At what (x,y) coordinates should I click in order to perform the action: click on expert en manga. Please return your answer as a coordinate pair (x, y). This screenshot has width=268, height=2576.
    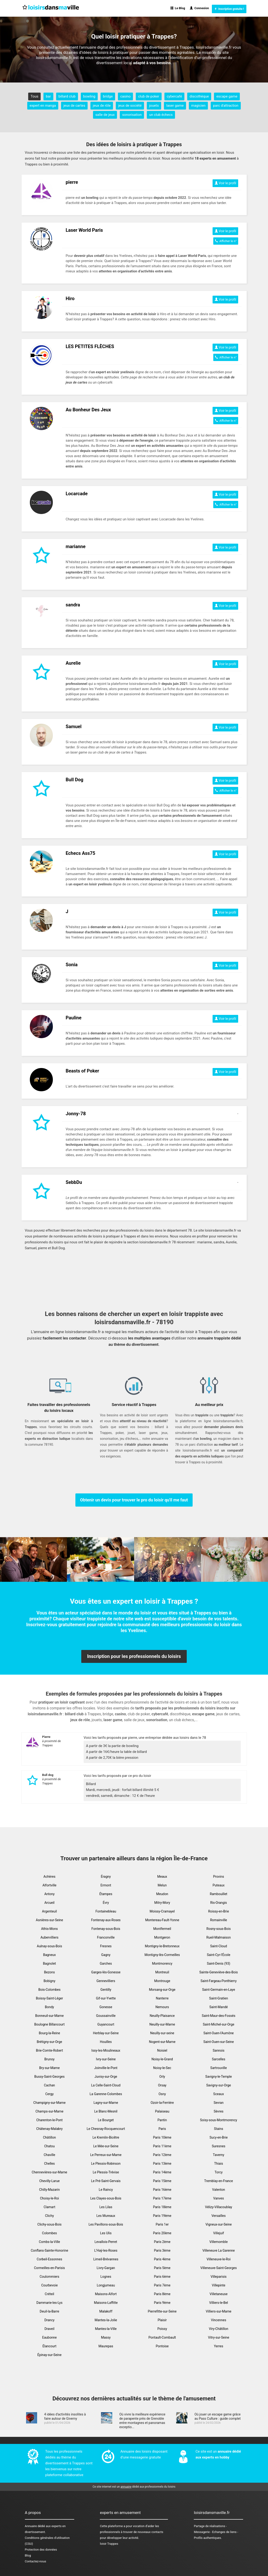
    Looking at the image, I should click on (43, 105).